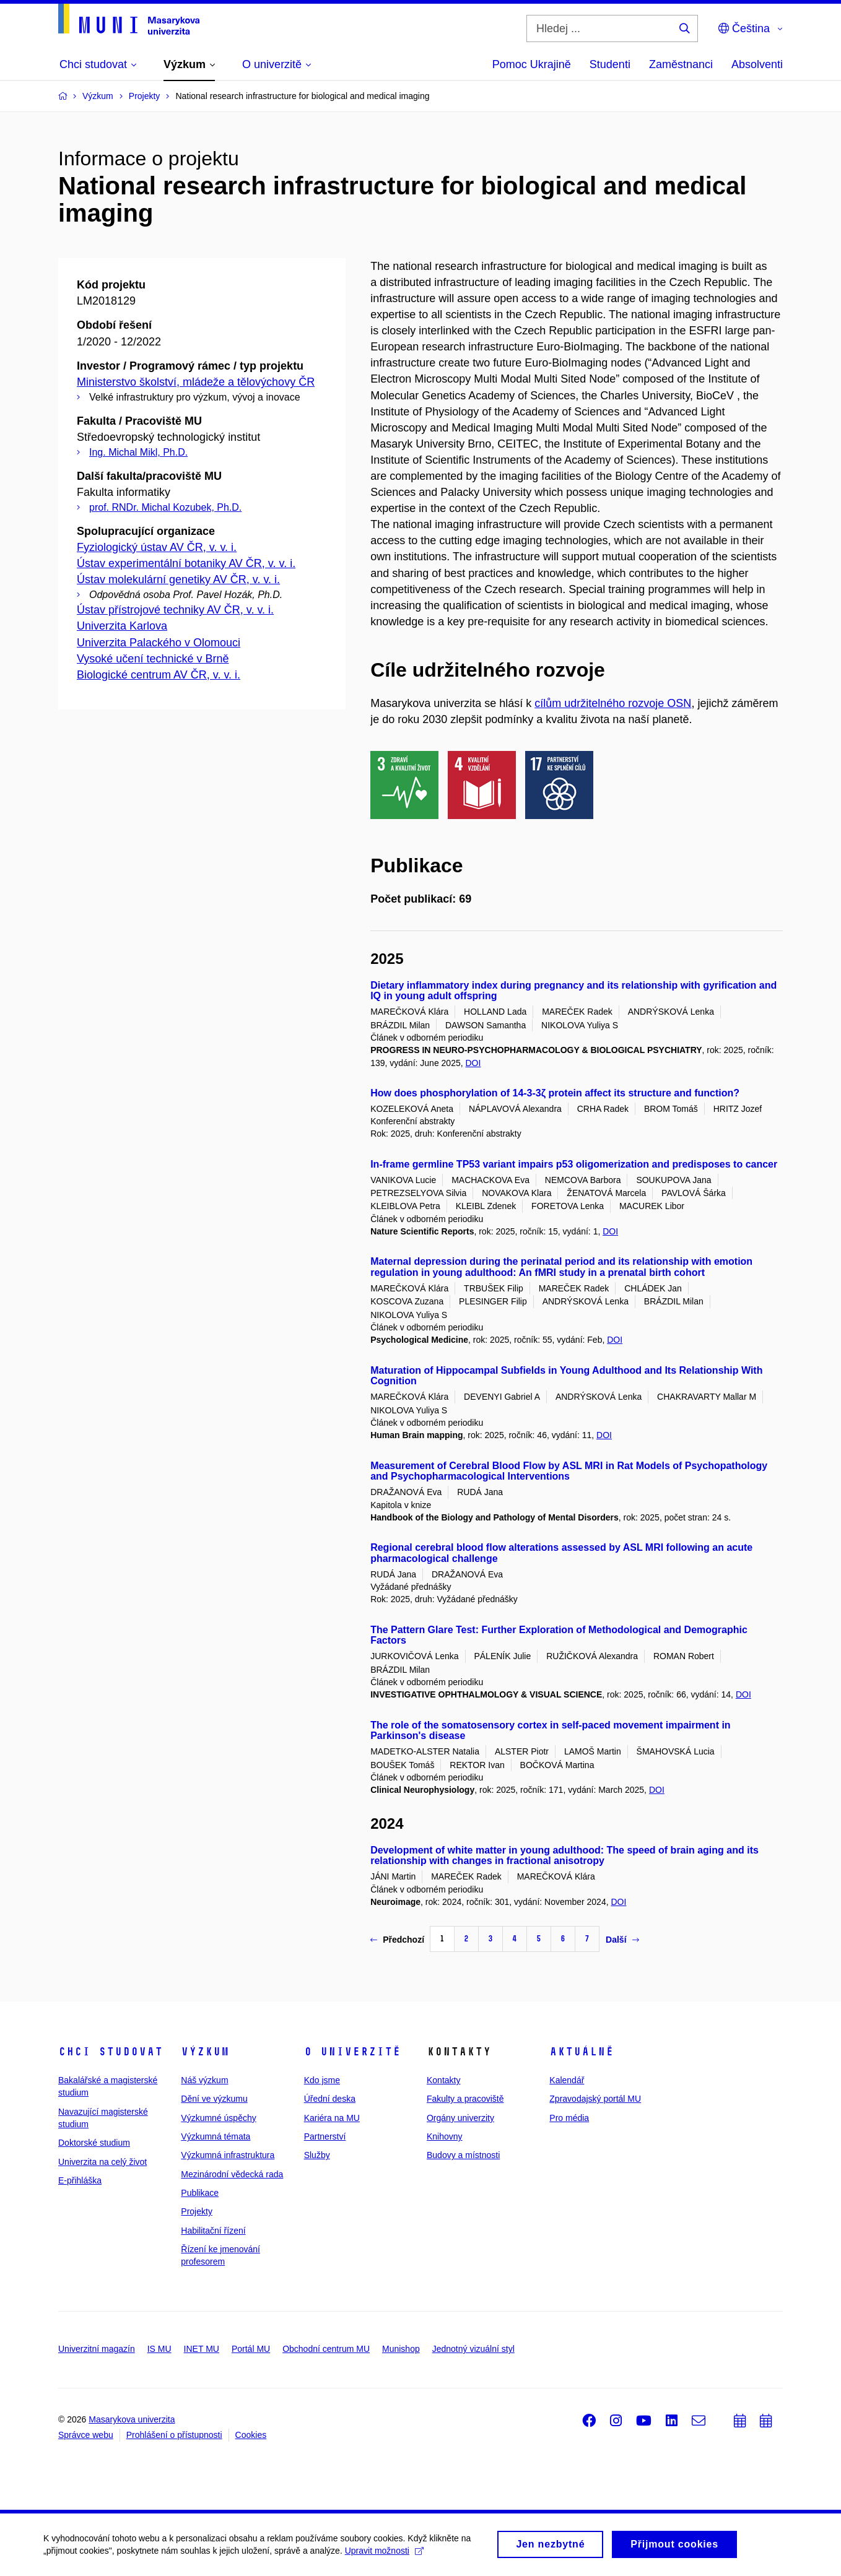  I want to click on Správce webu, so click(85, 2435).